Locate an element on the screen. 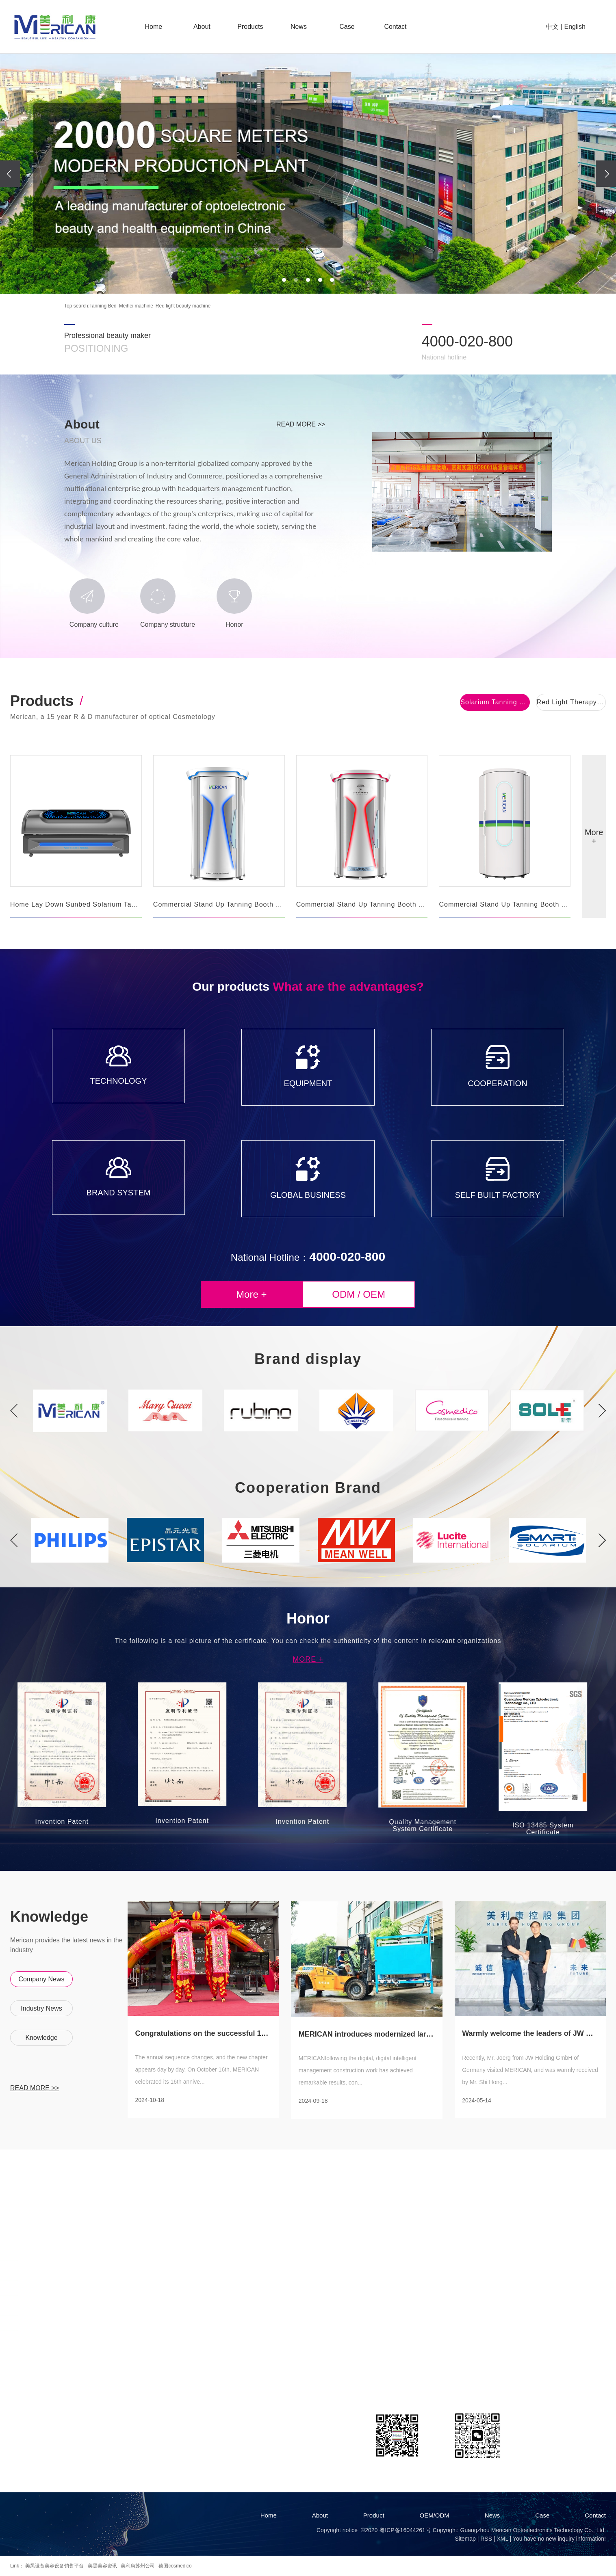 The width and height of the screenshot is (616, 2576). 粤ICP备16044261号 is located at coordinates (405, 2530).